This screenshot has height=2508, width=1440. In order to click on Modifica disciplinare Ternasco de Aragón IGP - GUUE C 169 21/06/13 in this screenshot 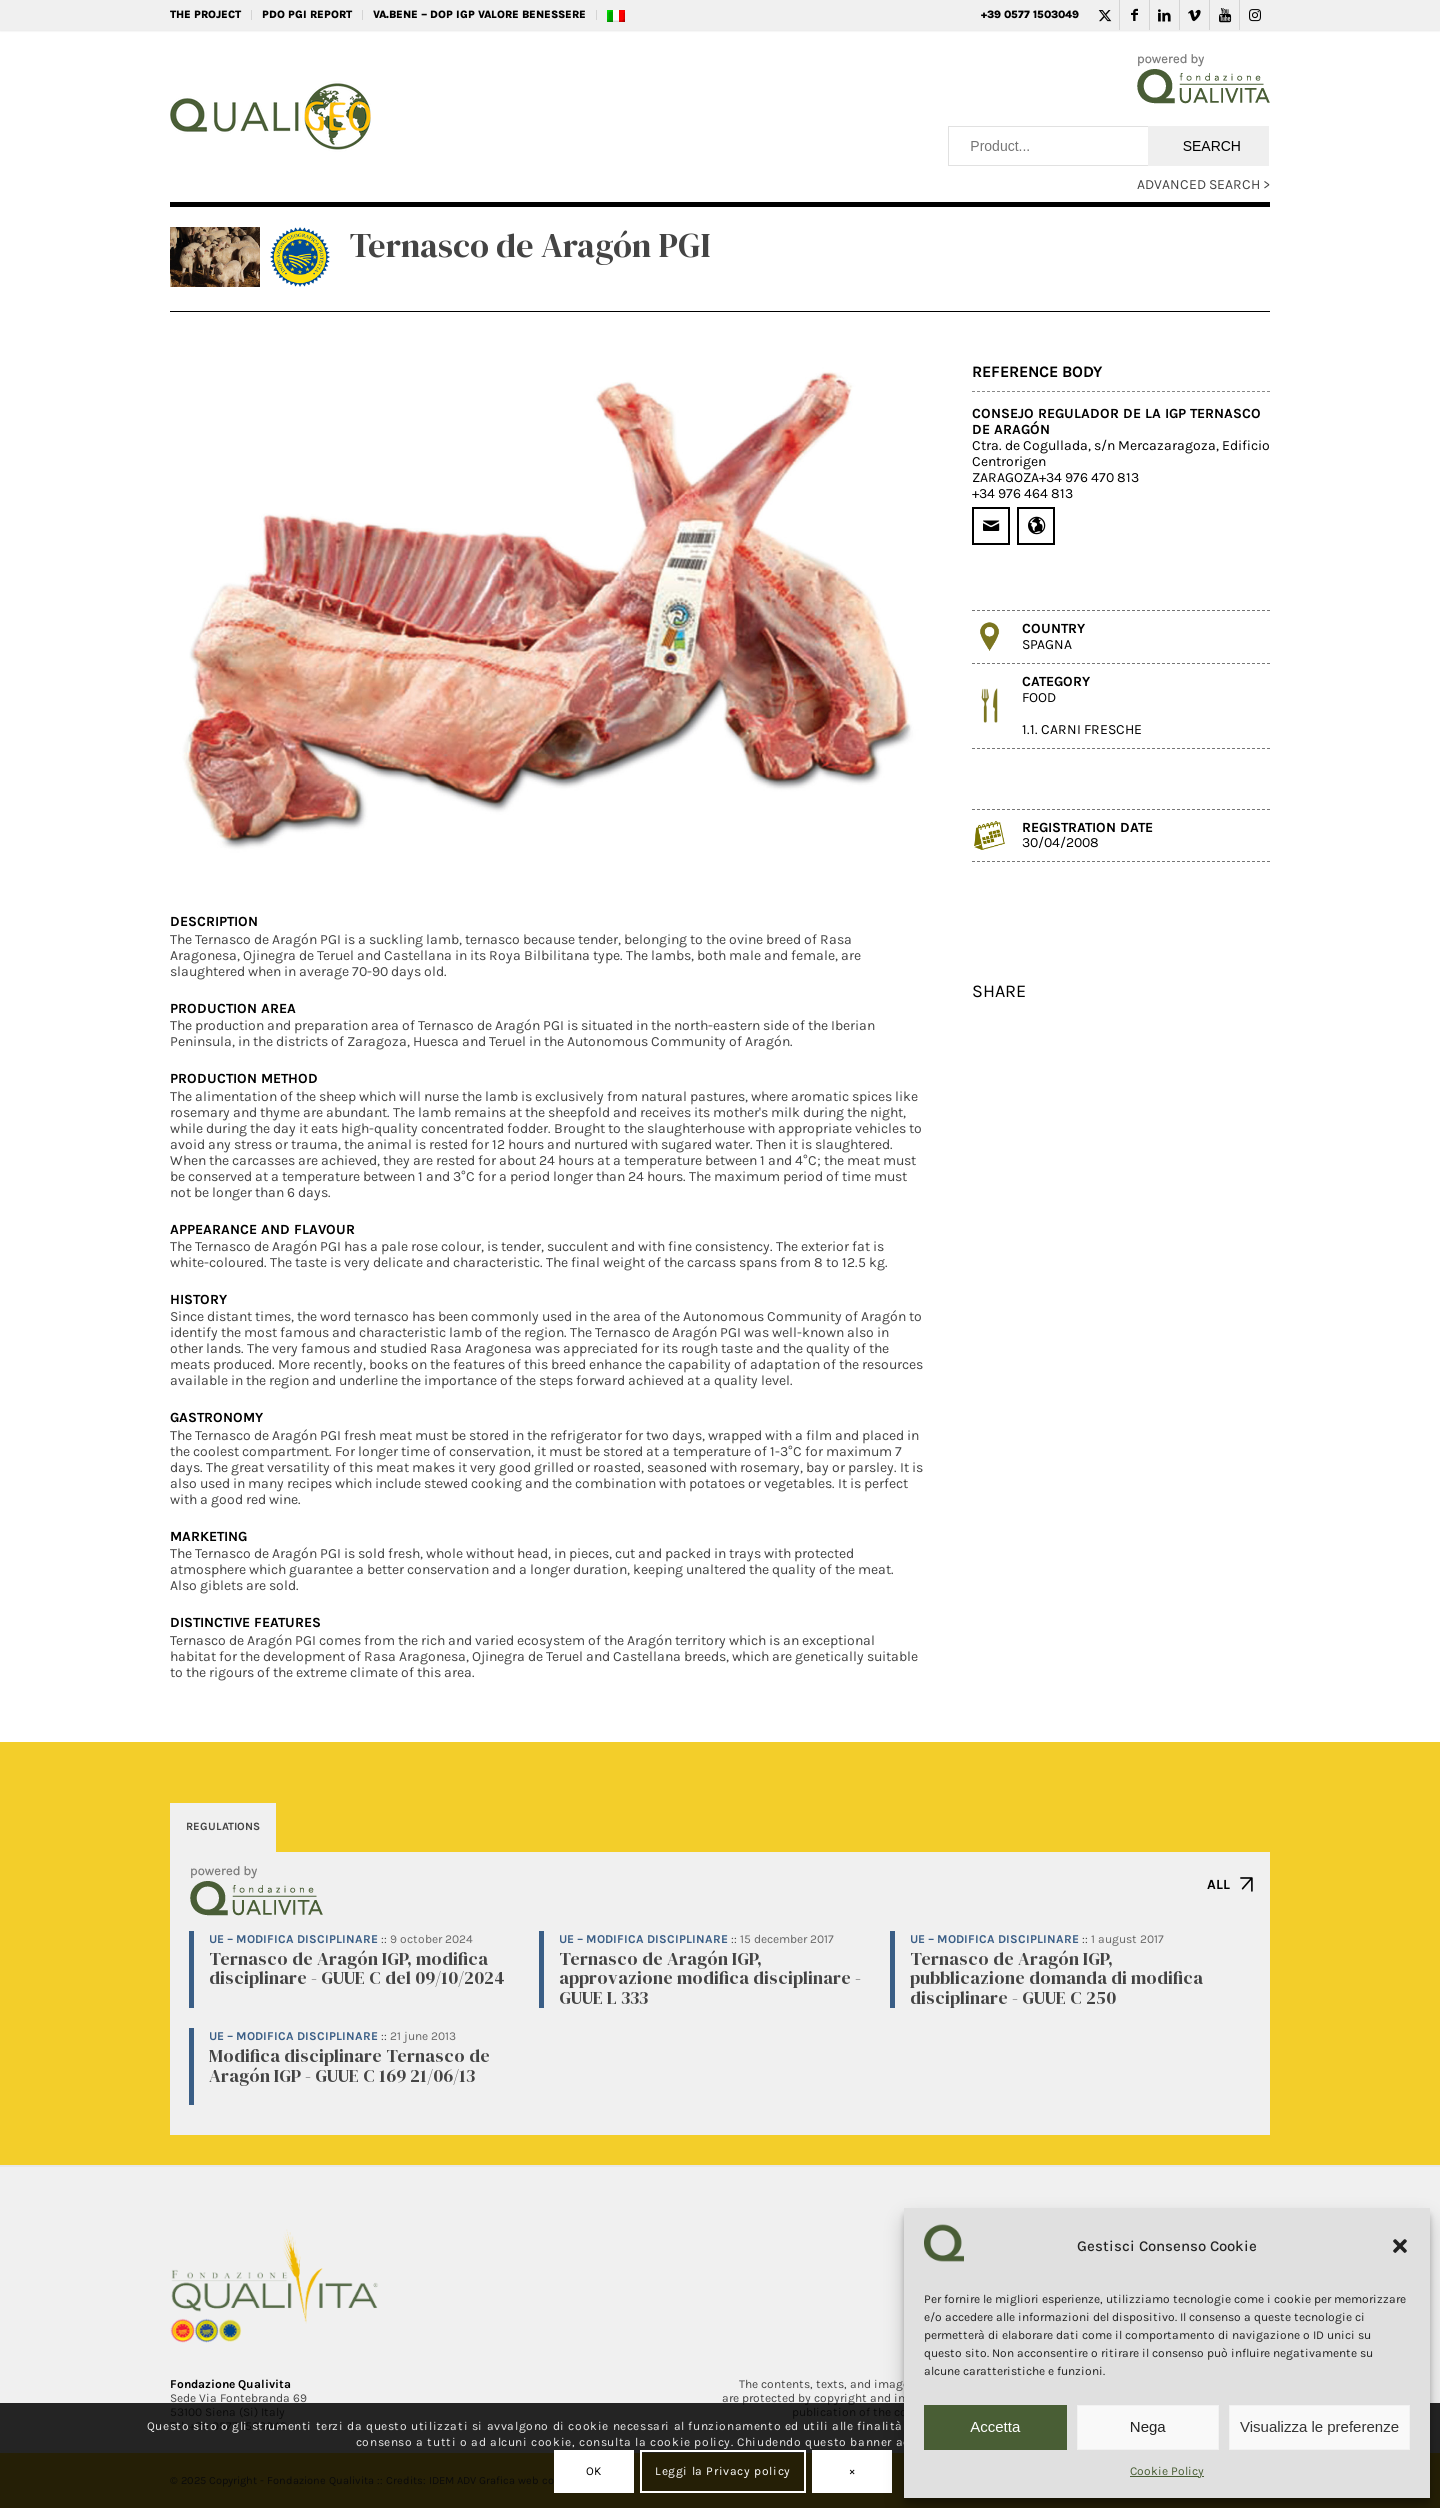, I will do `click(349, 2065)`.